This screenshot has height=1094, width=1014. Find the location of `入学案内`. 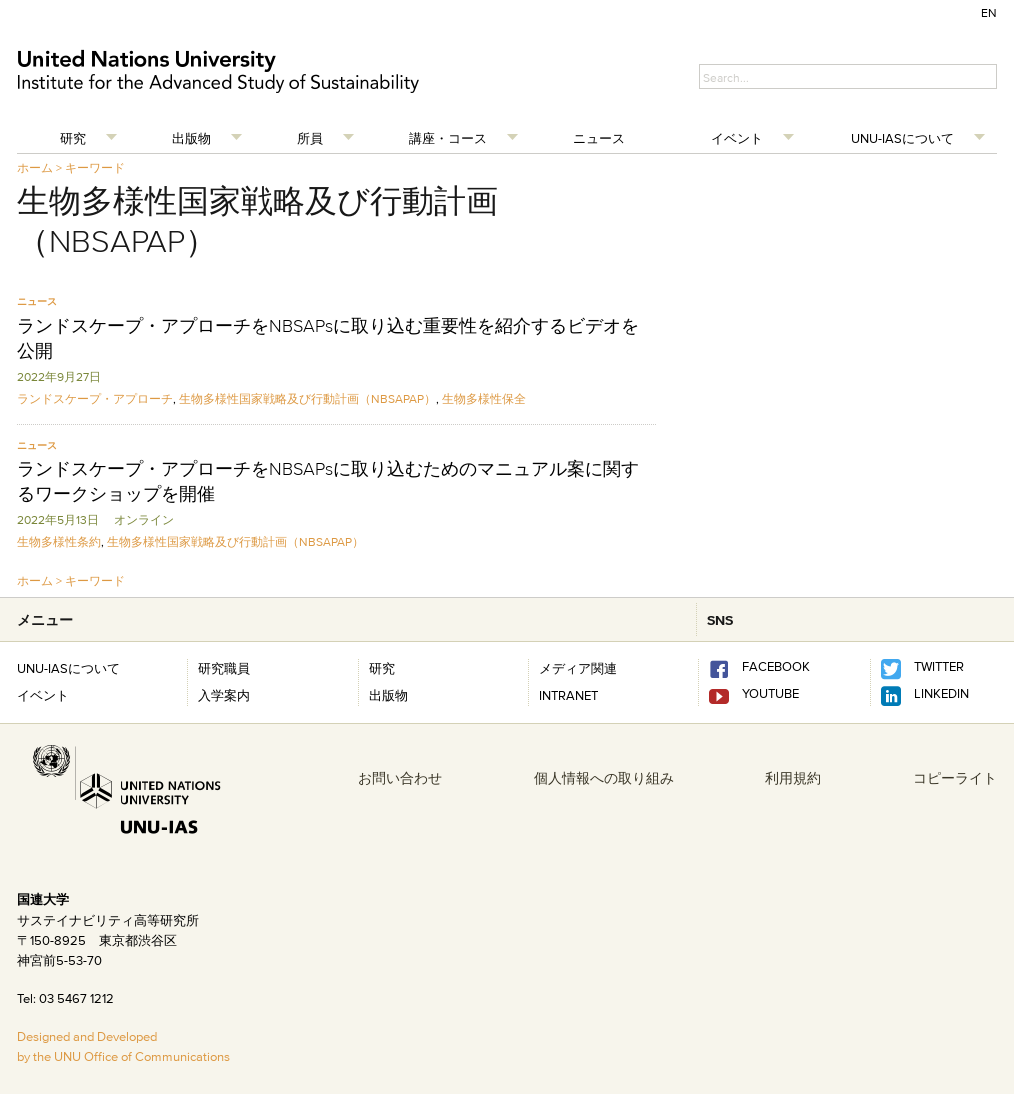

入学案内 is located at coordinates (224, 695).